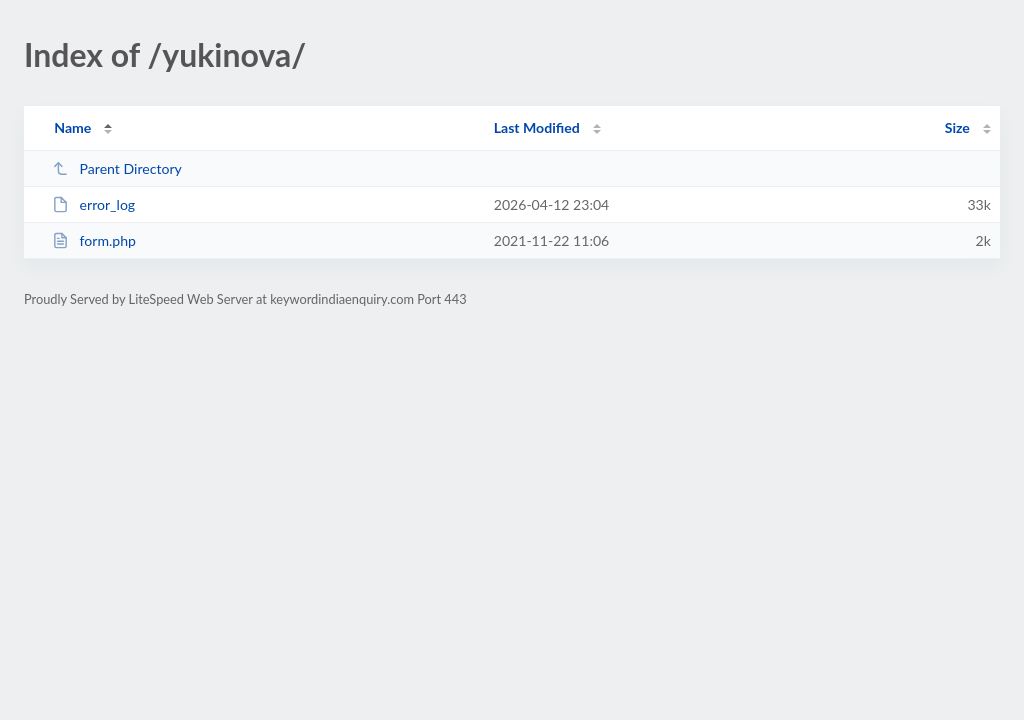 This screenshot has height=720, width=1024. I want to click on Parent Directory, so click(117, 168).